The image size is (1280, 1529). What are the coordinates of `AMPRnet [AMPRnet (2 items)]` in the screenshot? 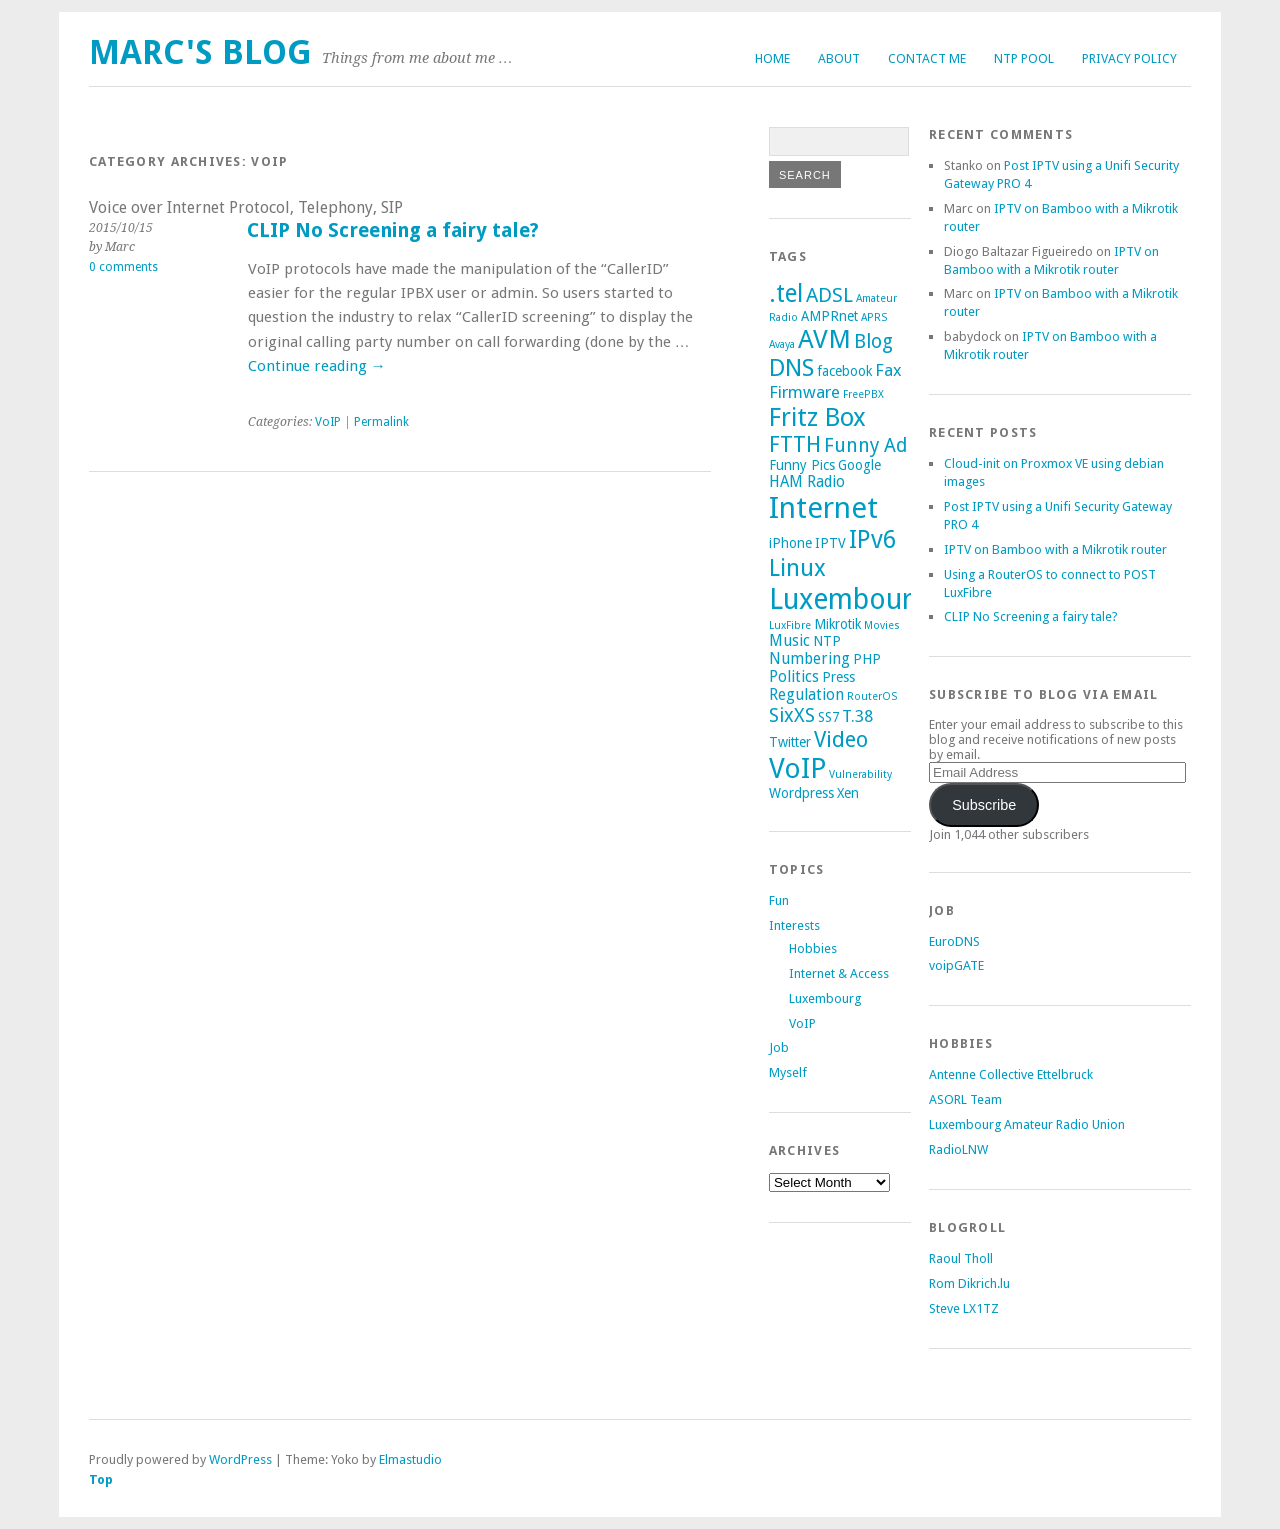 It's located at (829, 316).